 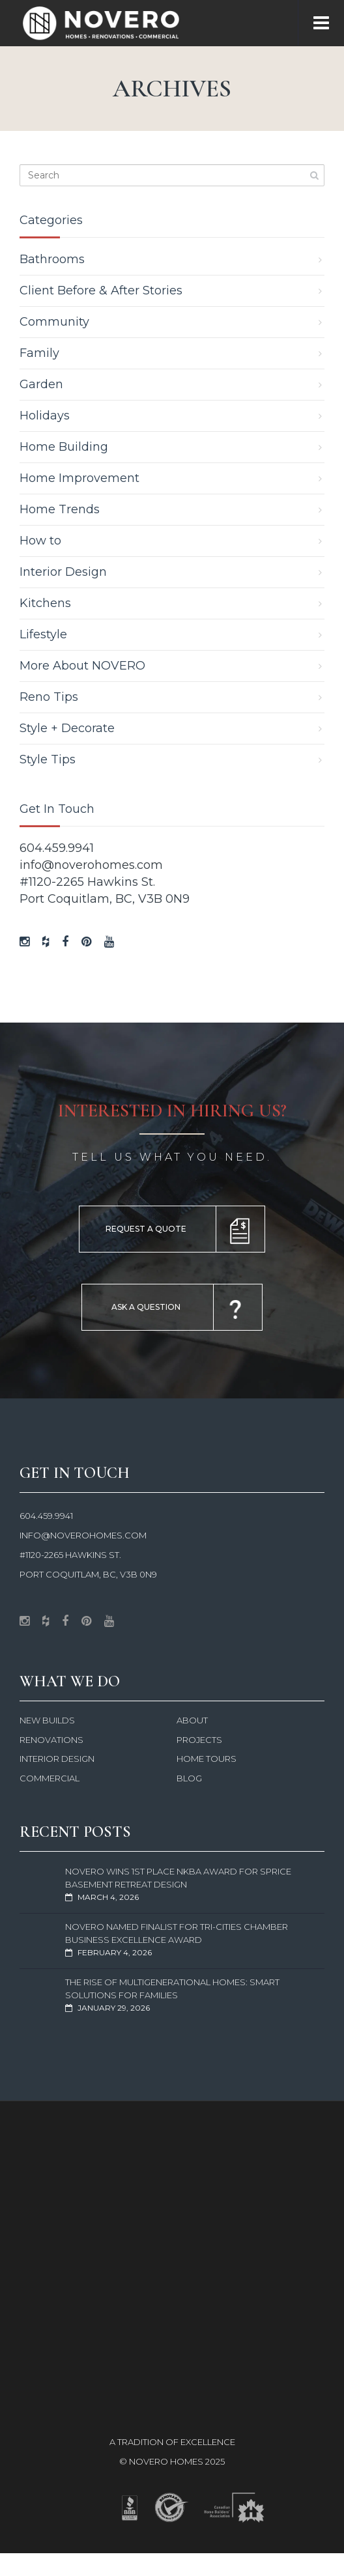 What do you see at coordinates (52, 259) in the screenshot?
I see `Bathrooms` at bounding box center [52, 259].